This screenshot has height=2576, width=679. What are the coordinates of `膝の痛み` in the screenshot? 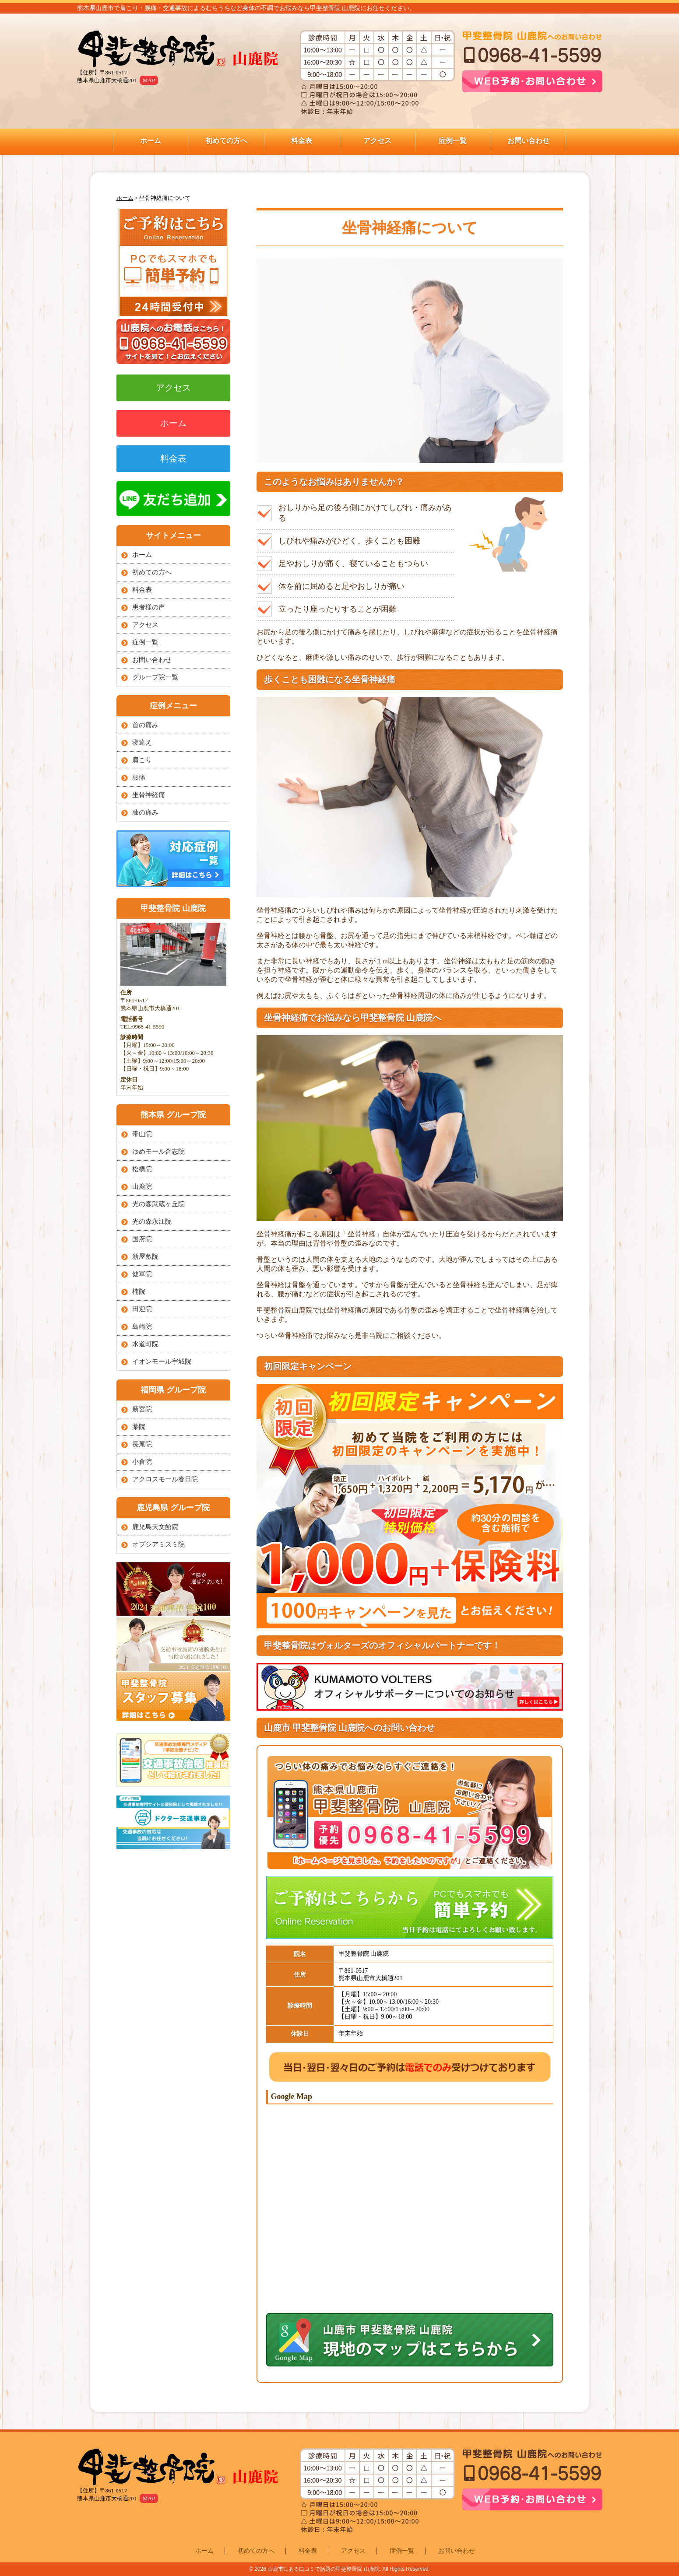 It's located at (145, 812).